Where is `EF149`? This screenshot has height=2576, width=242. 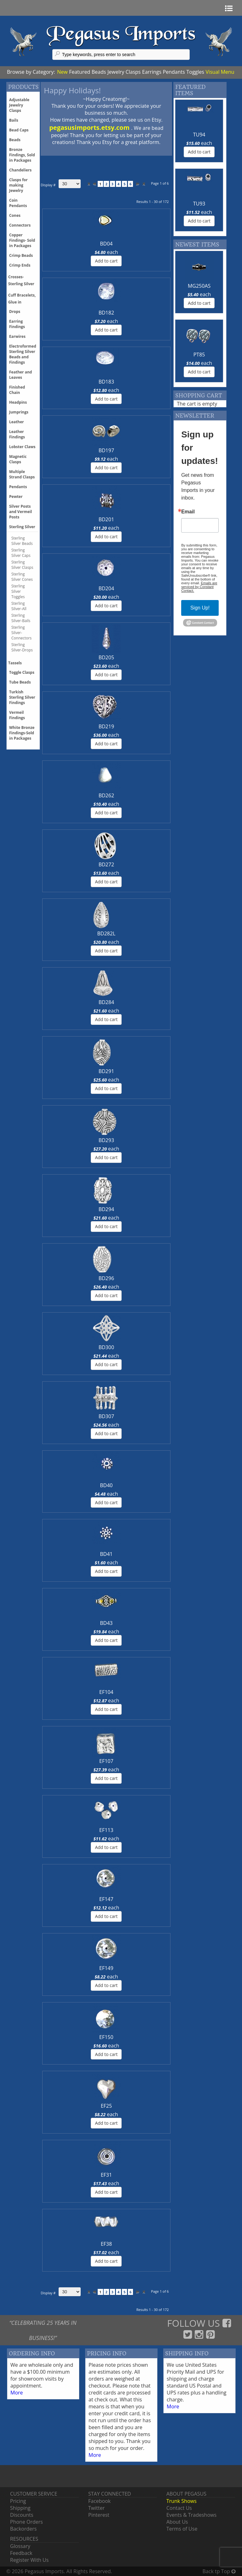 EF149 is located at coordinates (106, 1968).